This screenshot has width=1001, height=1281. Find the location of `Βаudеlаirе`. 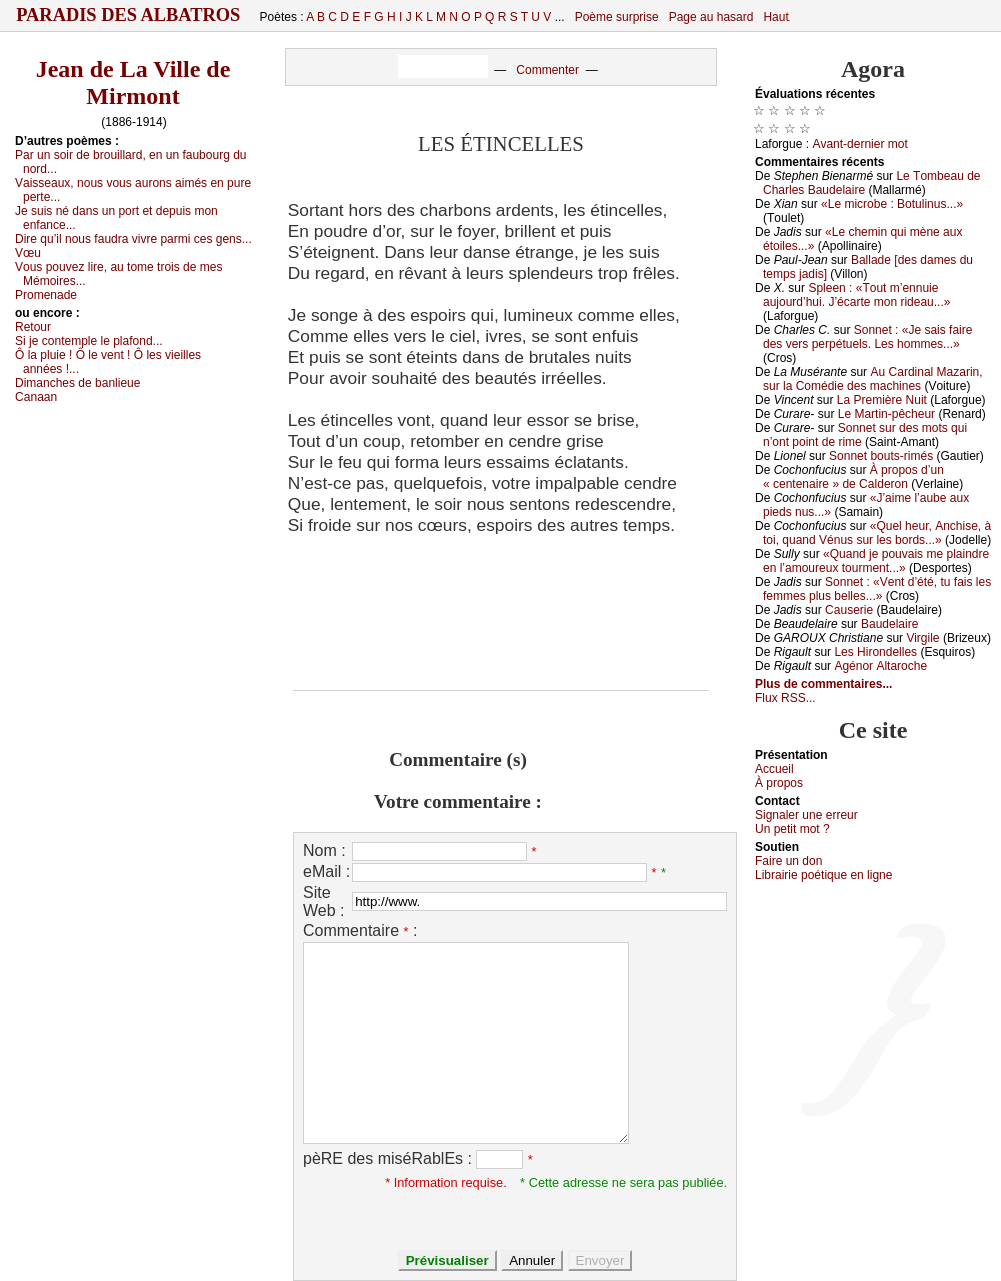

Βаudеlаirе is located at coordinates (889, 624).